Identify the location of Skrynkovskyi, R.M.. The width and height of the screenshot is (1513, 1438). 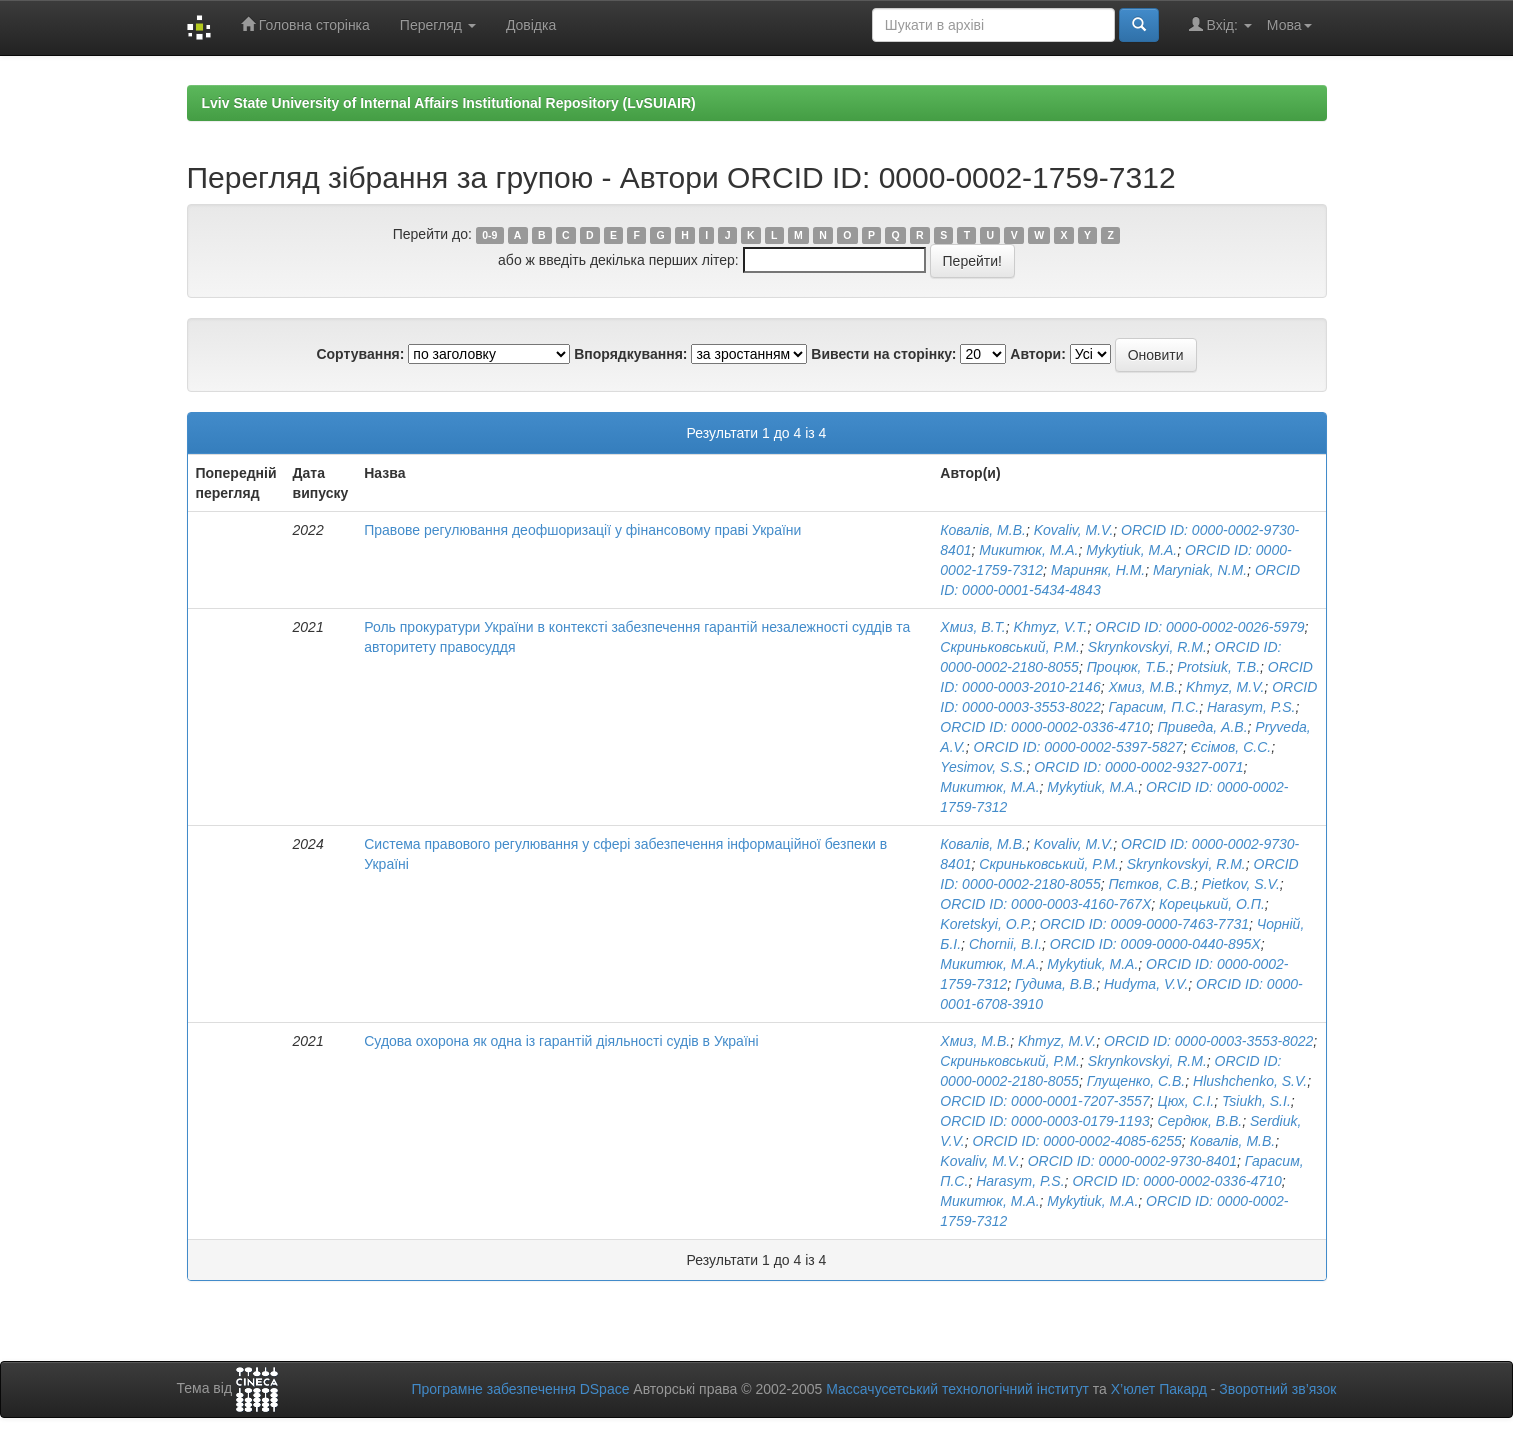
(1147, 647).